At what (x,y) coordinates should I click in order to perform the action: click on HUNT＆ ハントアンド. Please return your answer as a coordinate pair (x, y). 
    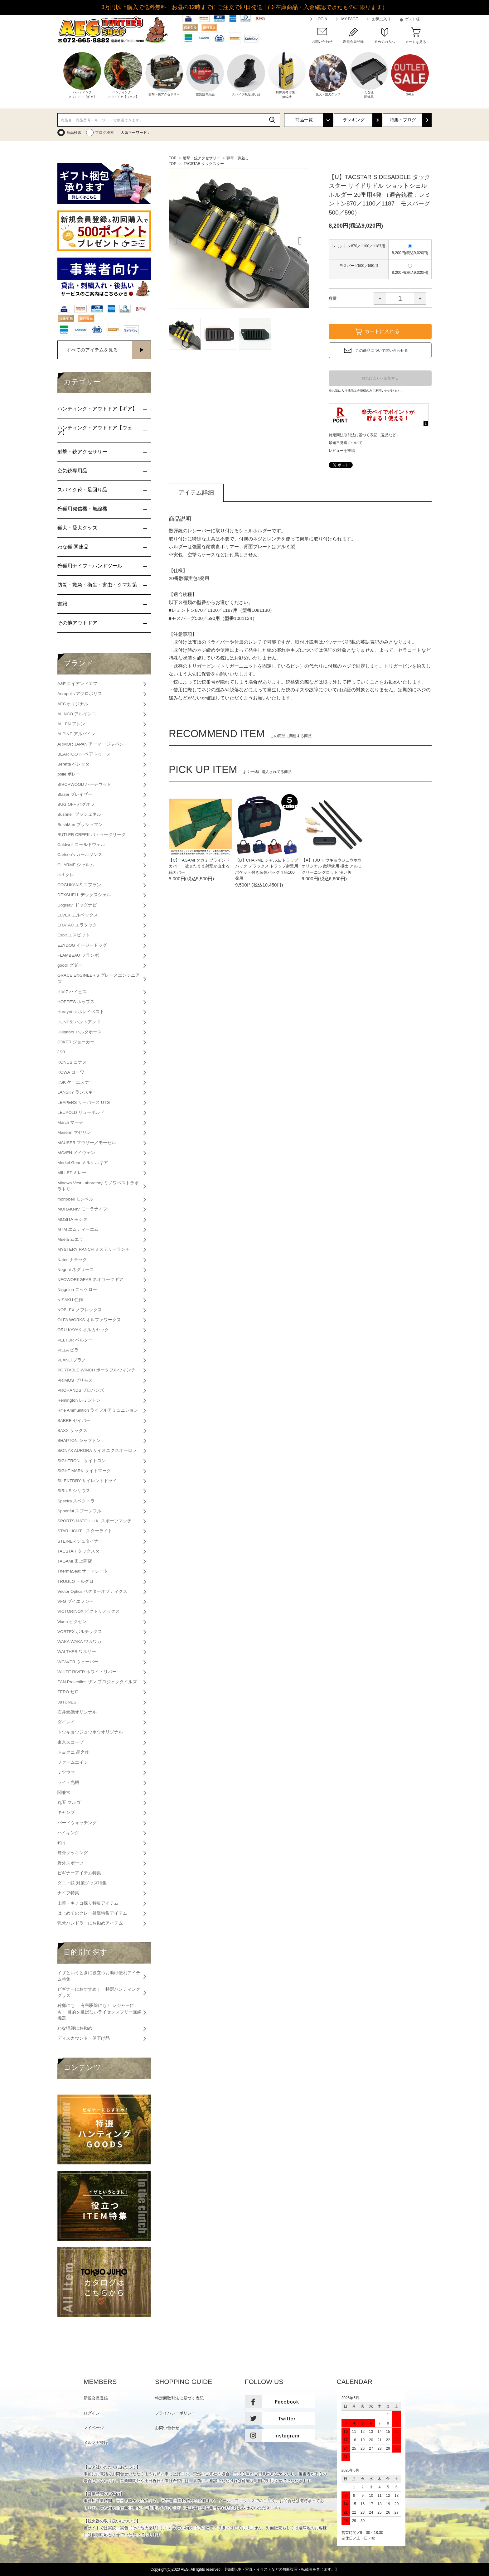
    Looking at the image, I should click on (79, 1022).